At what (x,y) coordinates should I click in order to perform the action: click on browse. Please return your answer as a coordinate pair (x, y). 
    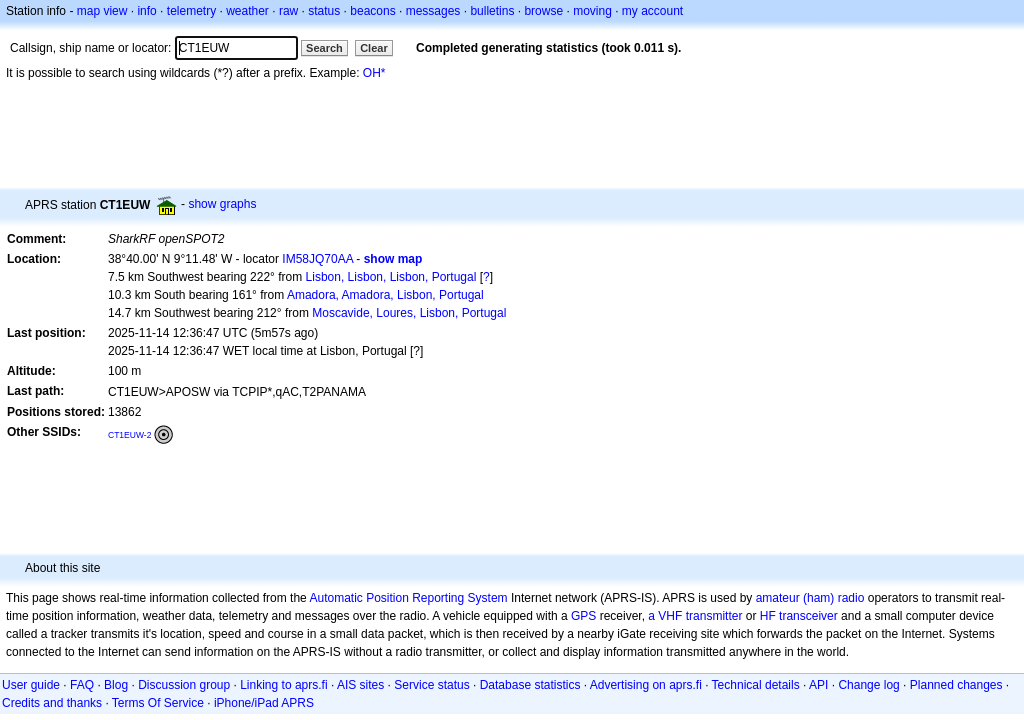
    Looking at the image, I should click on (543, 11).